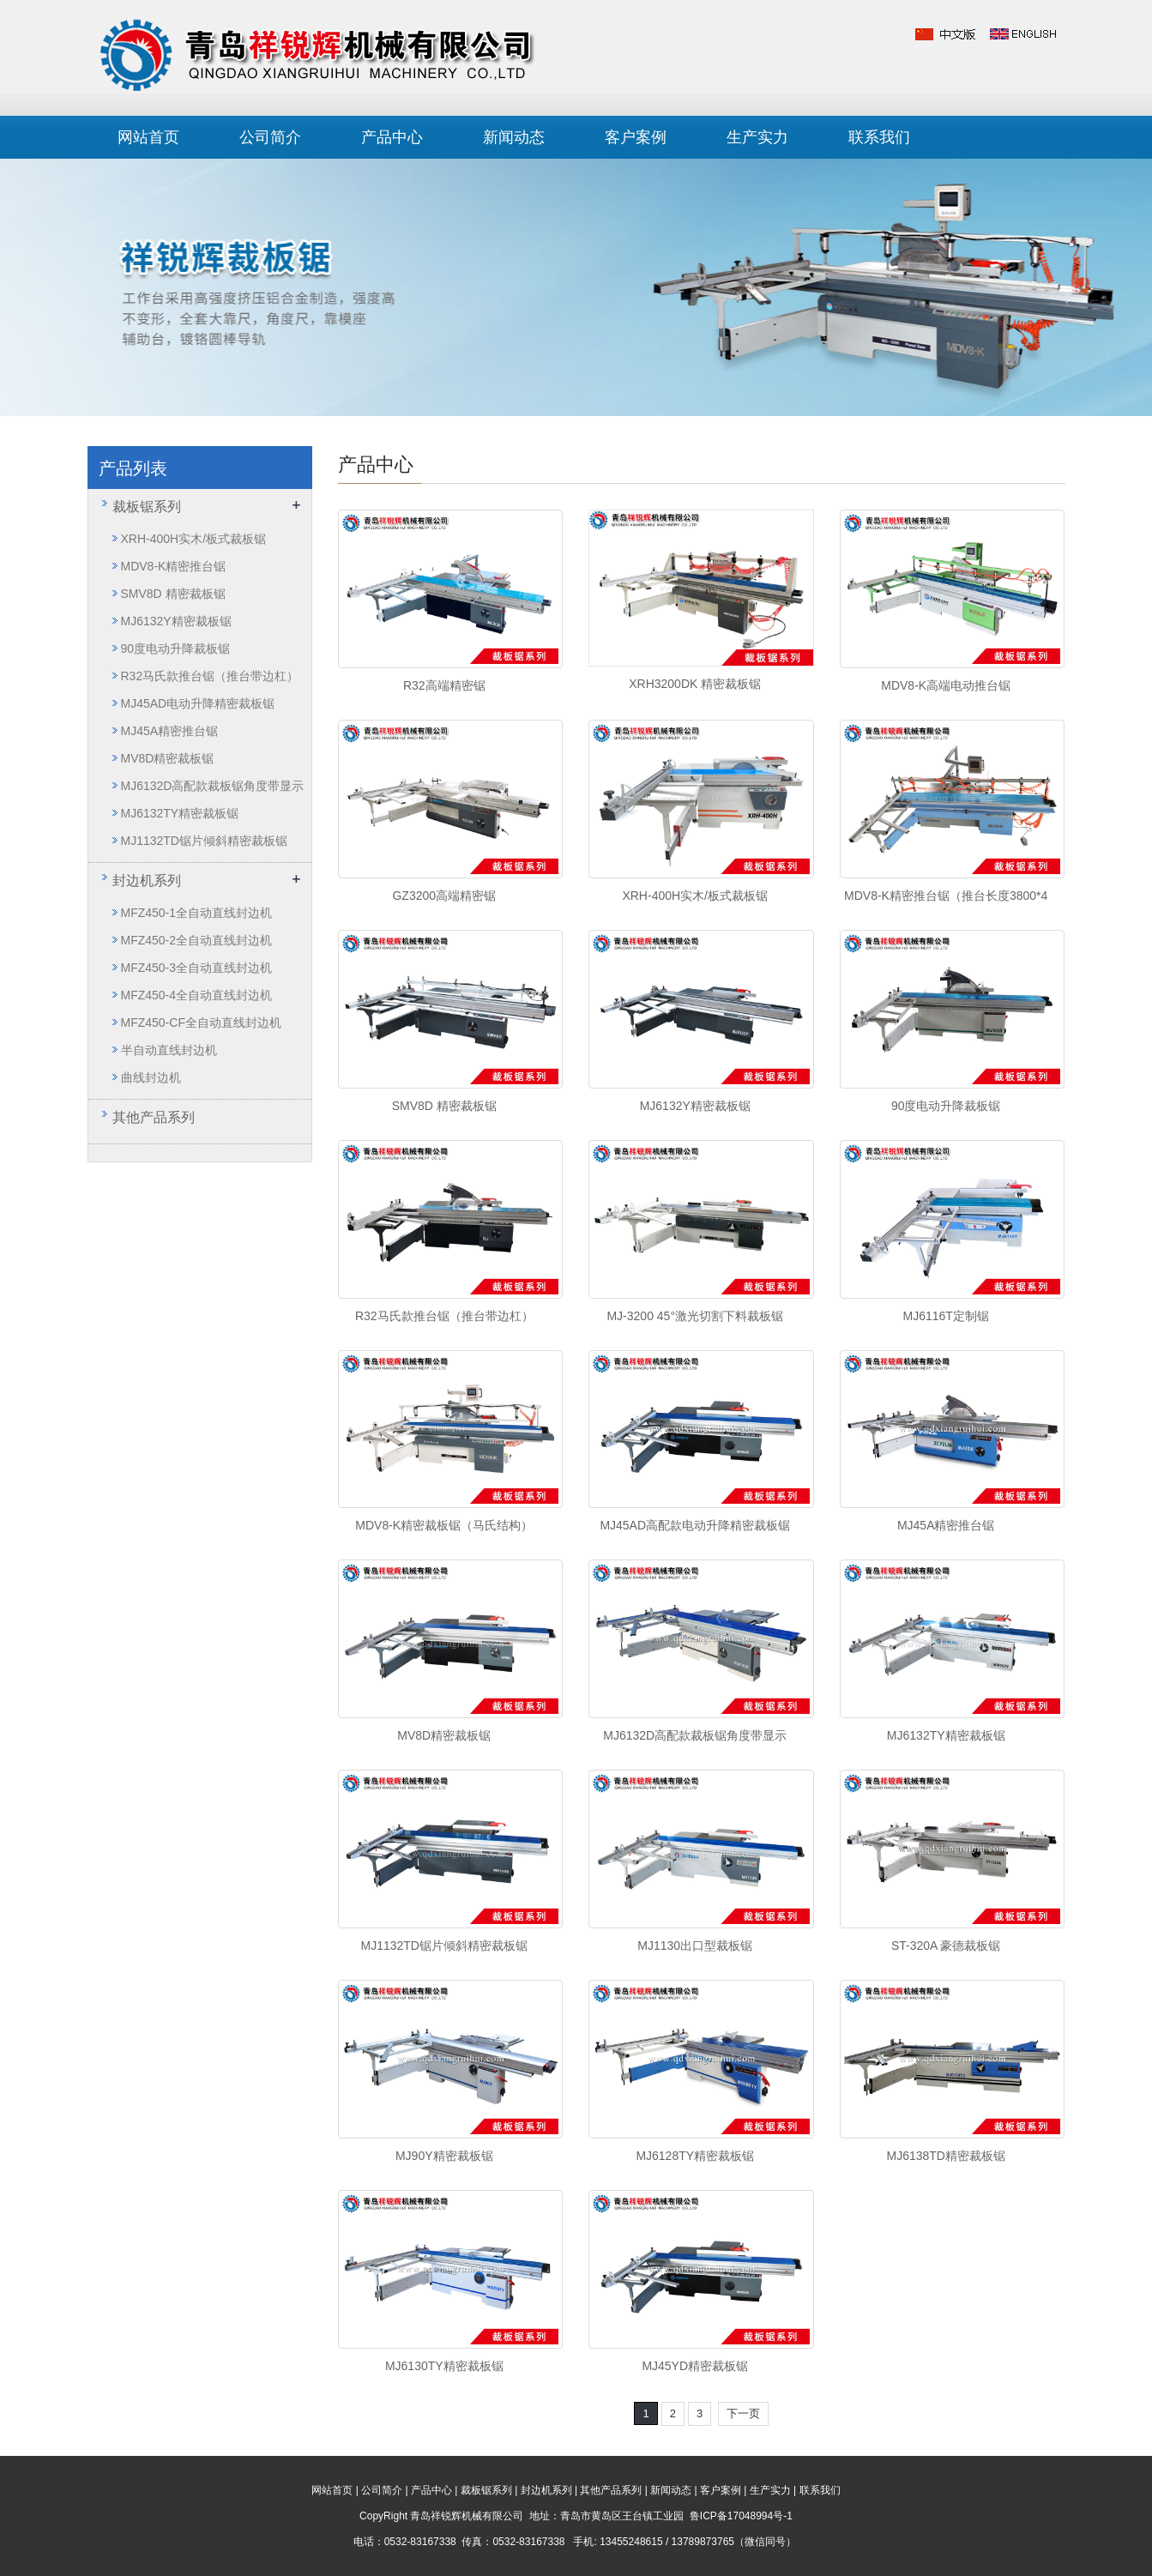 The width and height of the screenshot is (1152, 2576). What do you see at coordinates (444, 2366) in the screenshot?
I see `MJ6130TY精密裁板锯` at bounding box center [444, 2366].